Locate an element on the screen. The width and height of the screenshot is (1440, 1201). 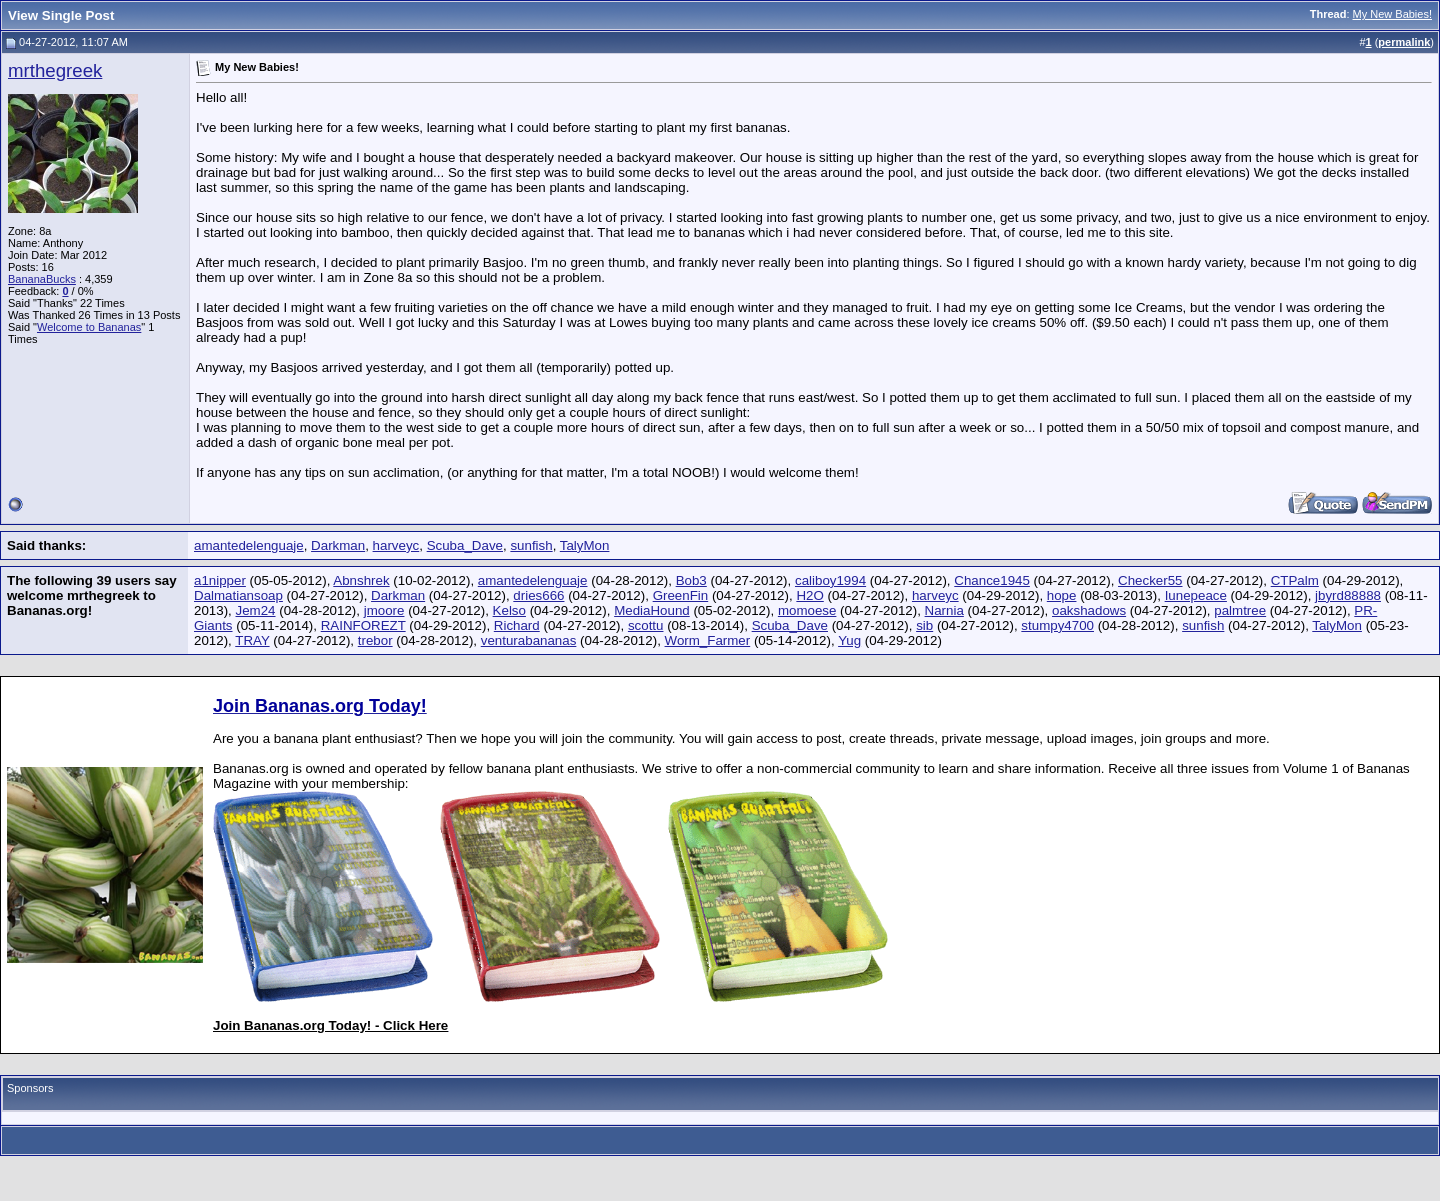
Checker55 is located at coordinates (1150, 580).